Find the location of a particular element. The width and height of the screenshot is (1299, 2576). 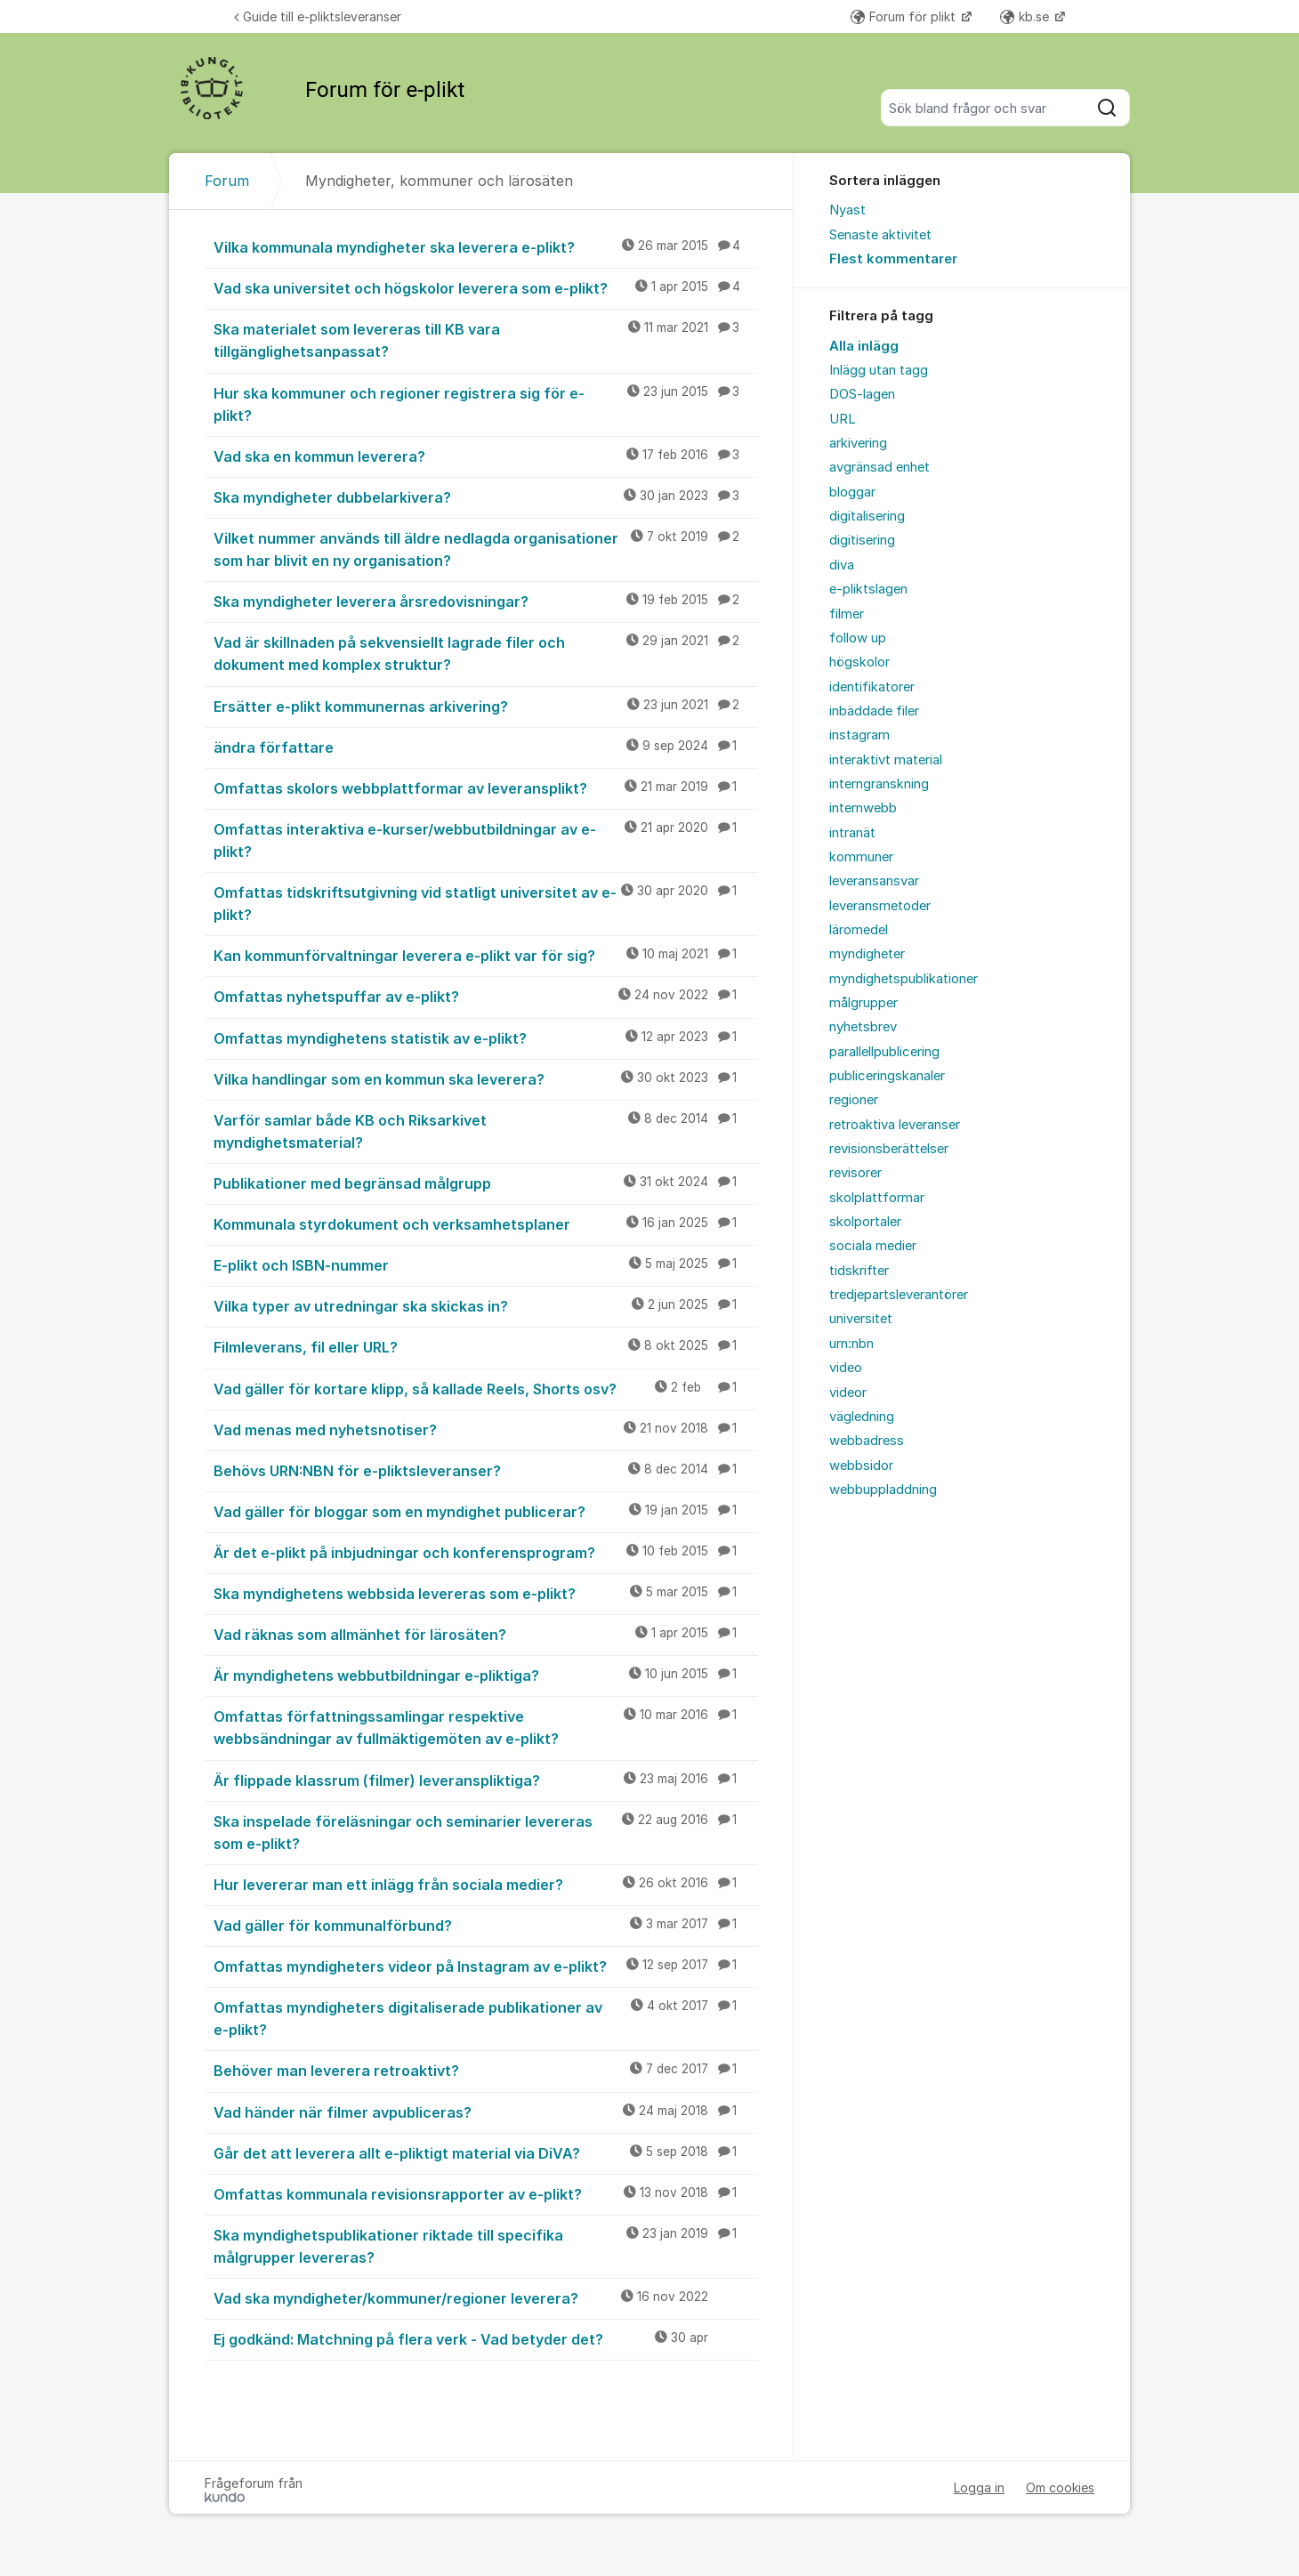

Om cookies is located at coordinates (1060, 2487).